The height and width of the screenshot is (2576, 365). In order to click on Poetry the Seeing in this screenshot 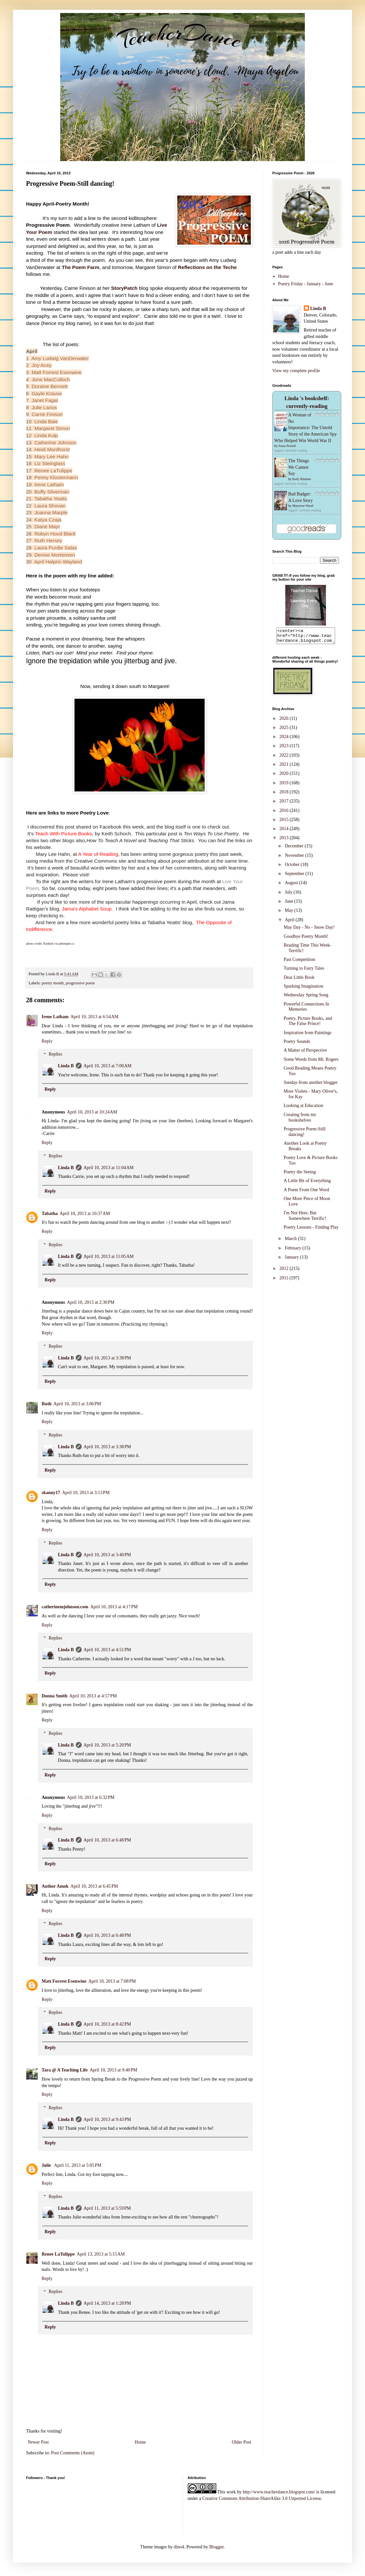, I will do `click(300, 1174)`.